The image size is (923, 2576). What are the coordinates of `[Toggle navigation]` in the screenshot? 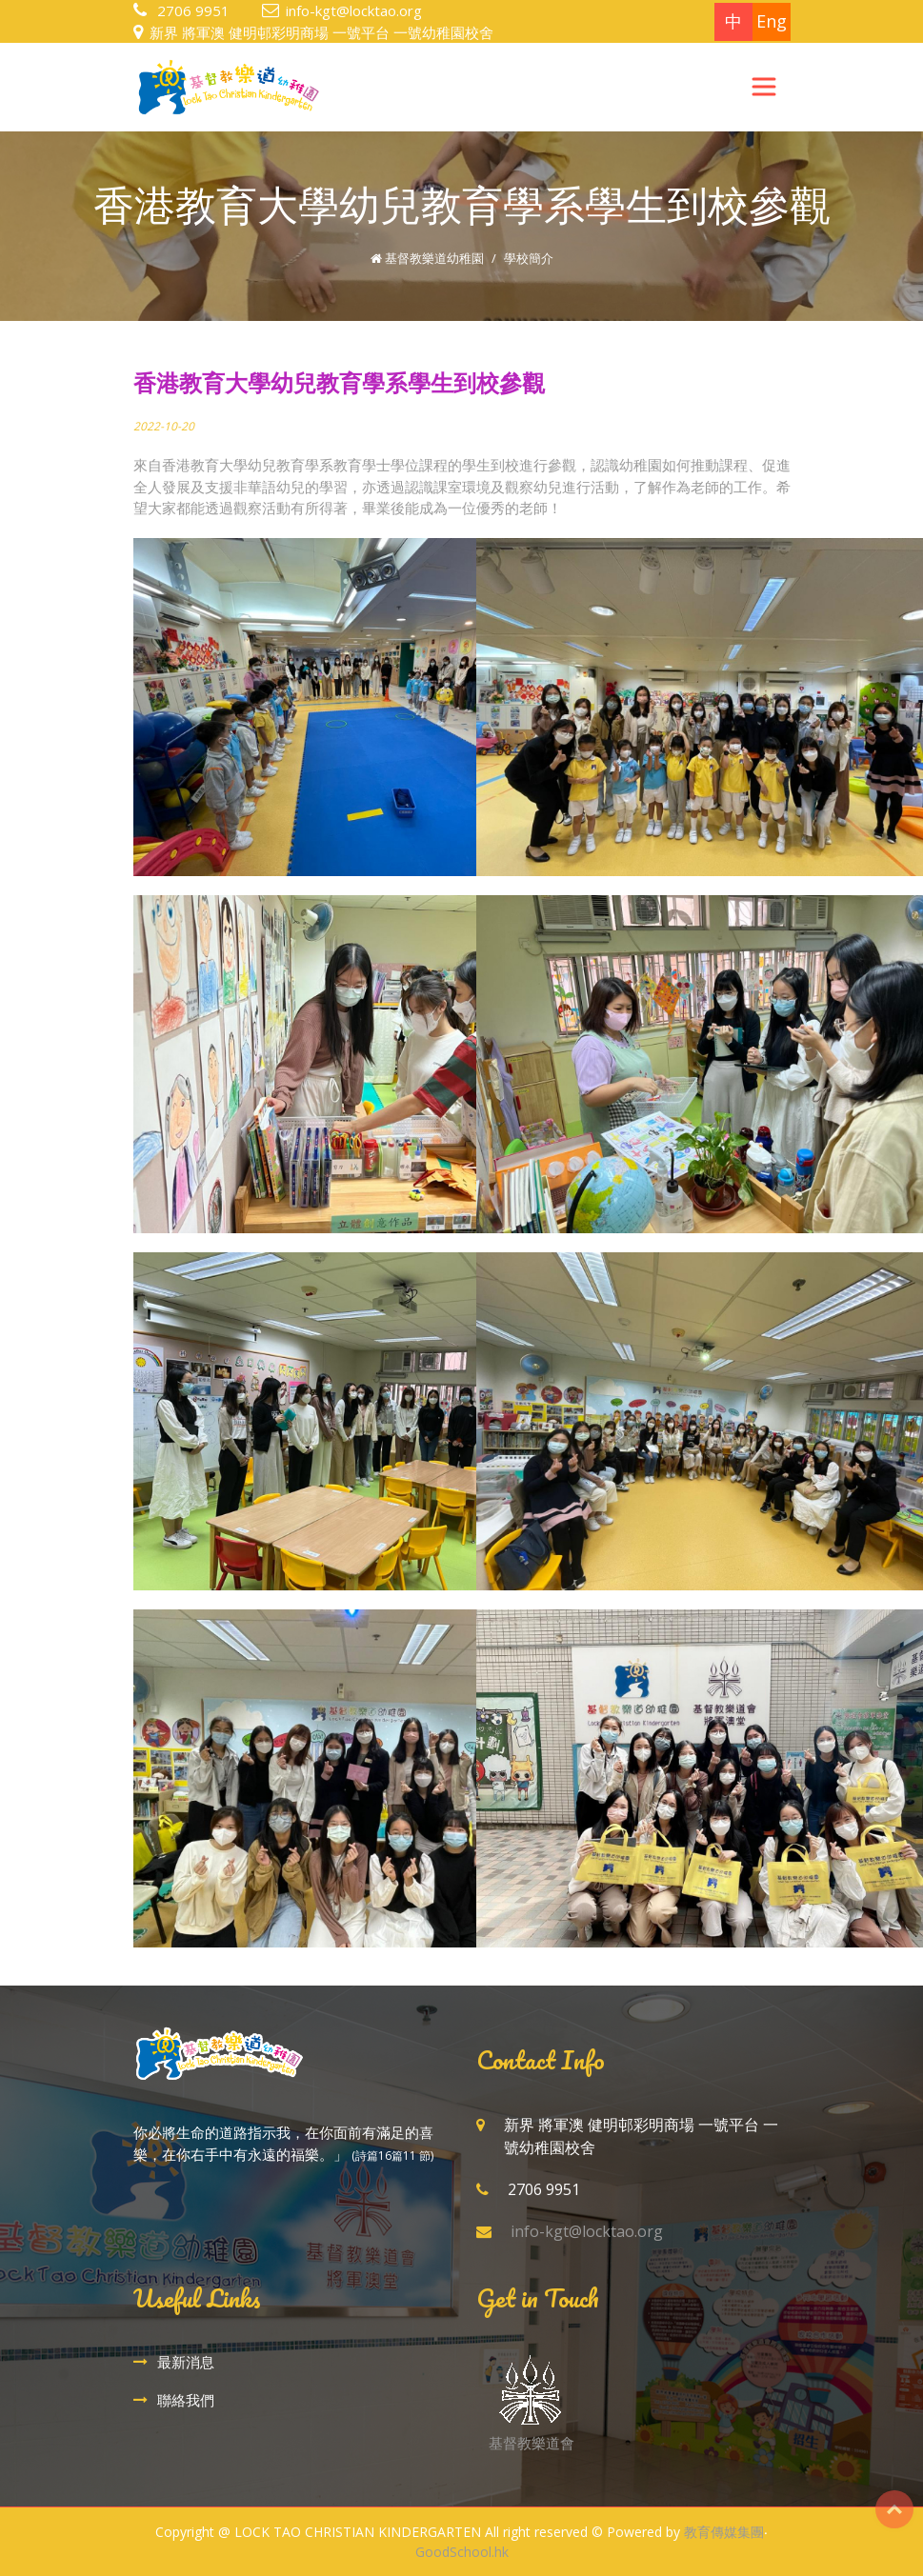 It's located at (764, 87).